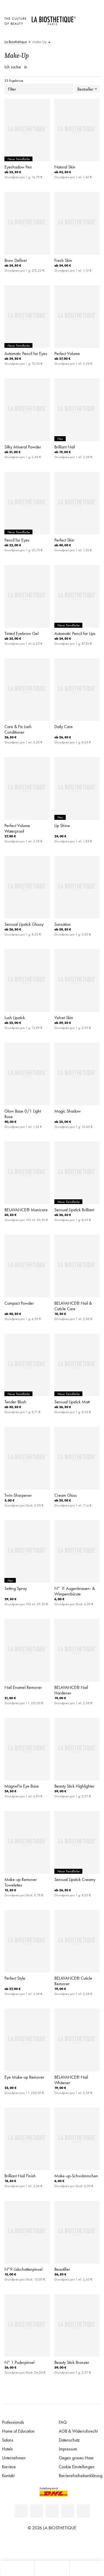 The image size is (104, 2576). I want to click on Professionals, so click(13, 2422).